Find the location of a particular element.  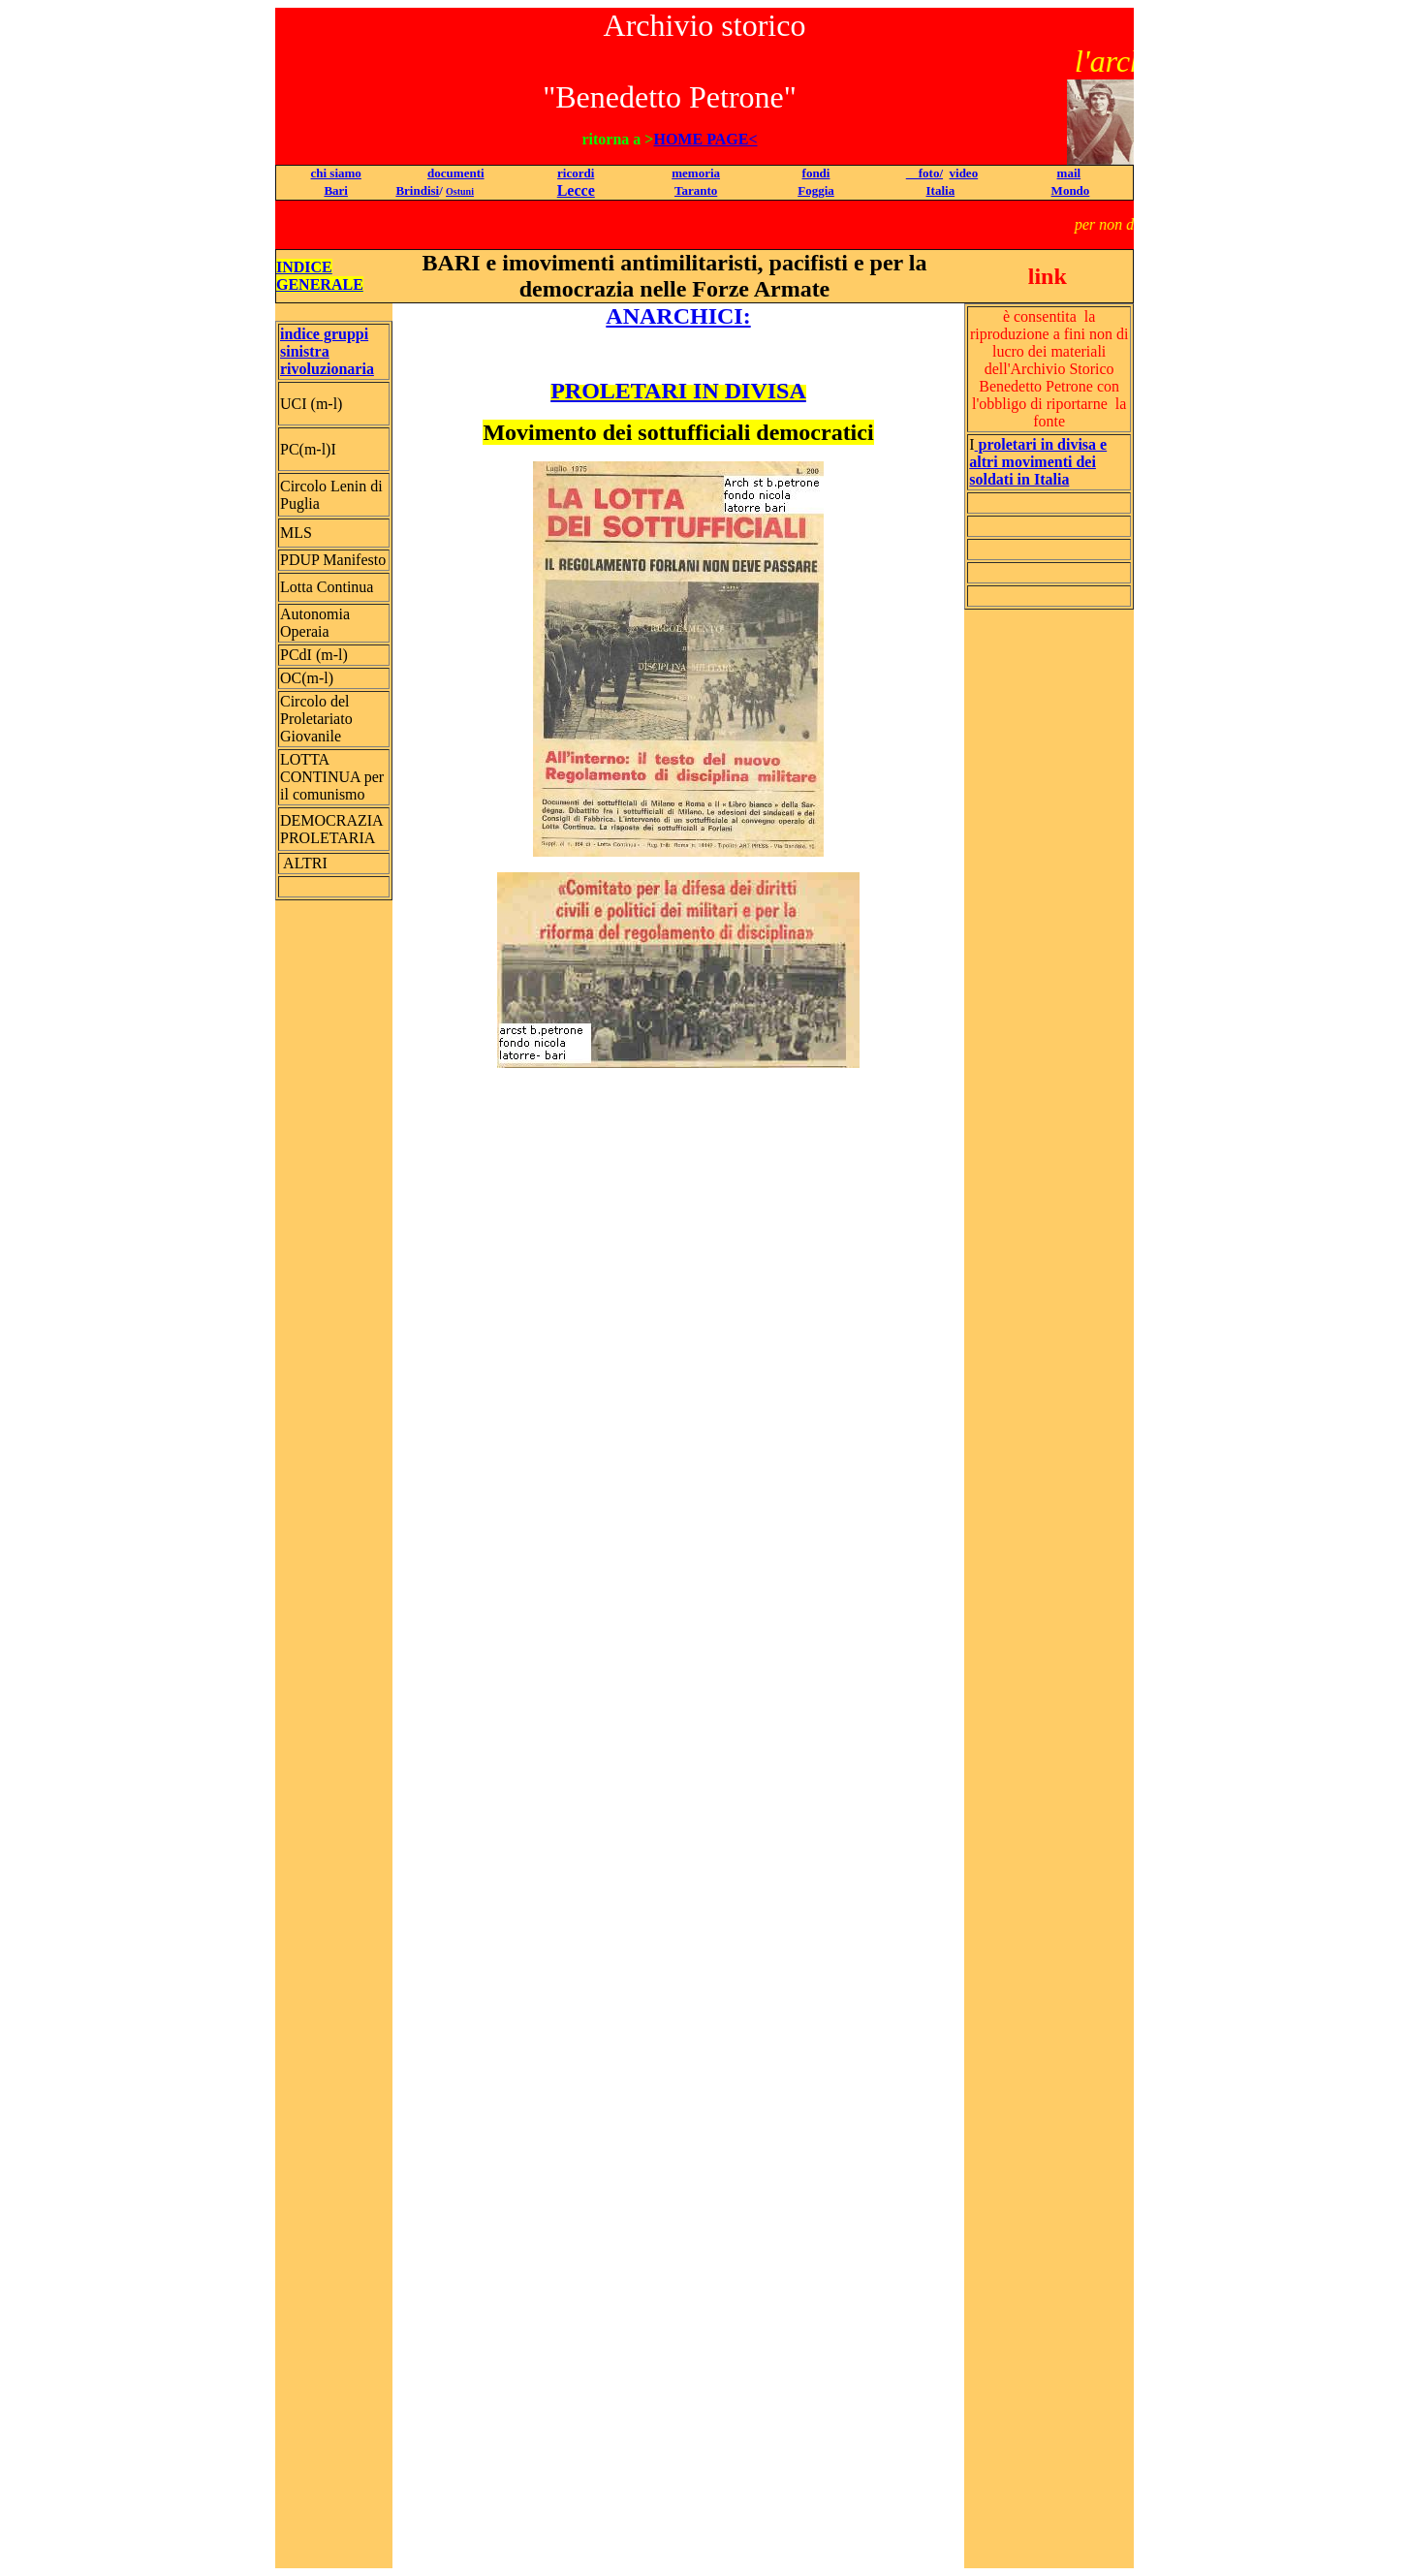

Italia is located at coordinates (940, 190).